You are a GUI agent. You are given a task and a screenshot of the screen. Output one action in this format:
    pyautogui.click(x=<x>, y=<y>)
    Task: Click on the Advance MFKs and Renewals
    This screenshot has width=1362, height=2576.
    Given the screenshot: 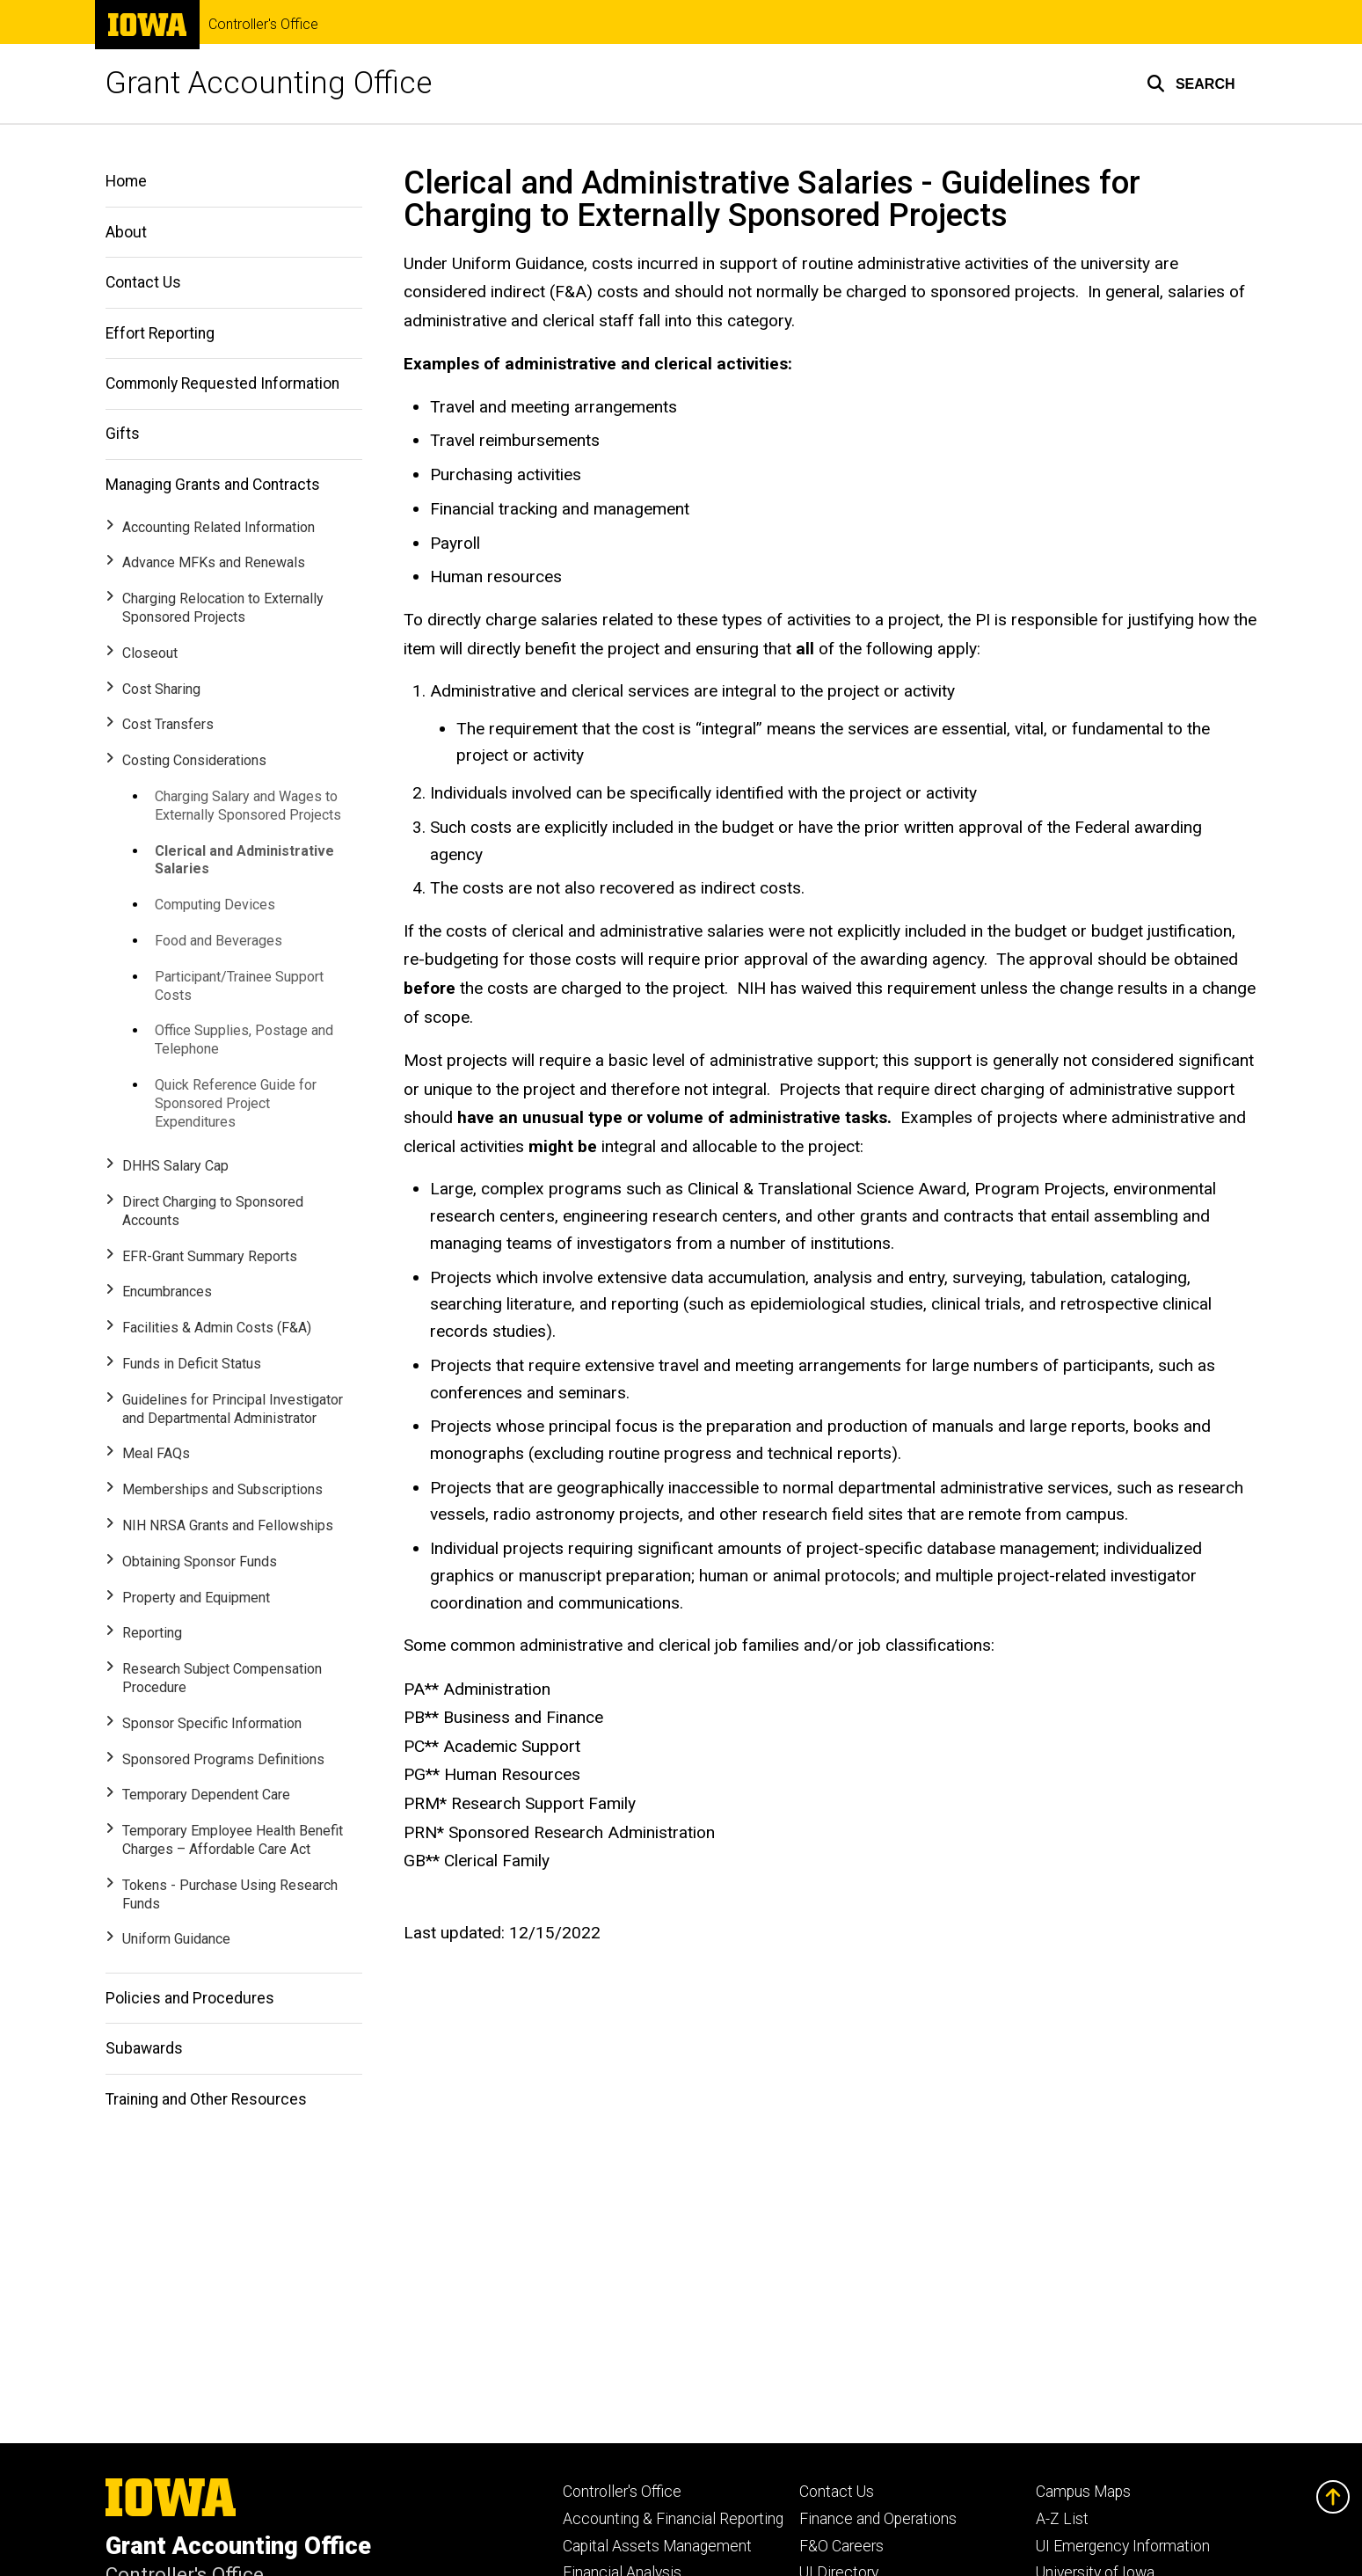 What is the action you would take?
    pyautogui.click(x=213, y=562)
    